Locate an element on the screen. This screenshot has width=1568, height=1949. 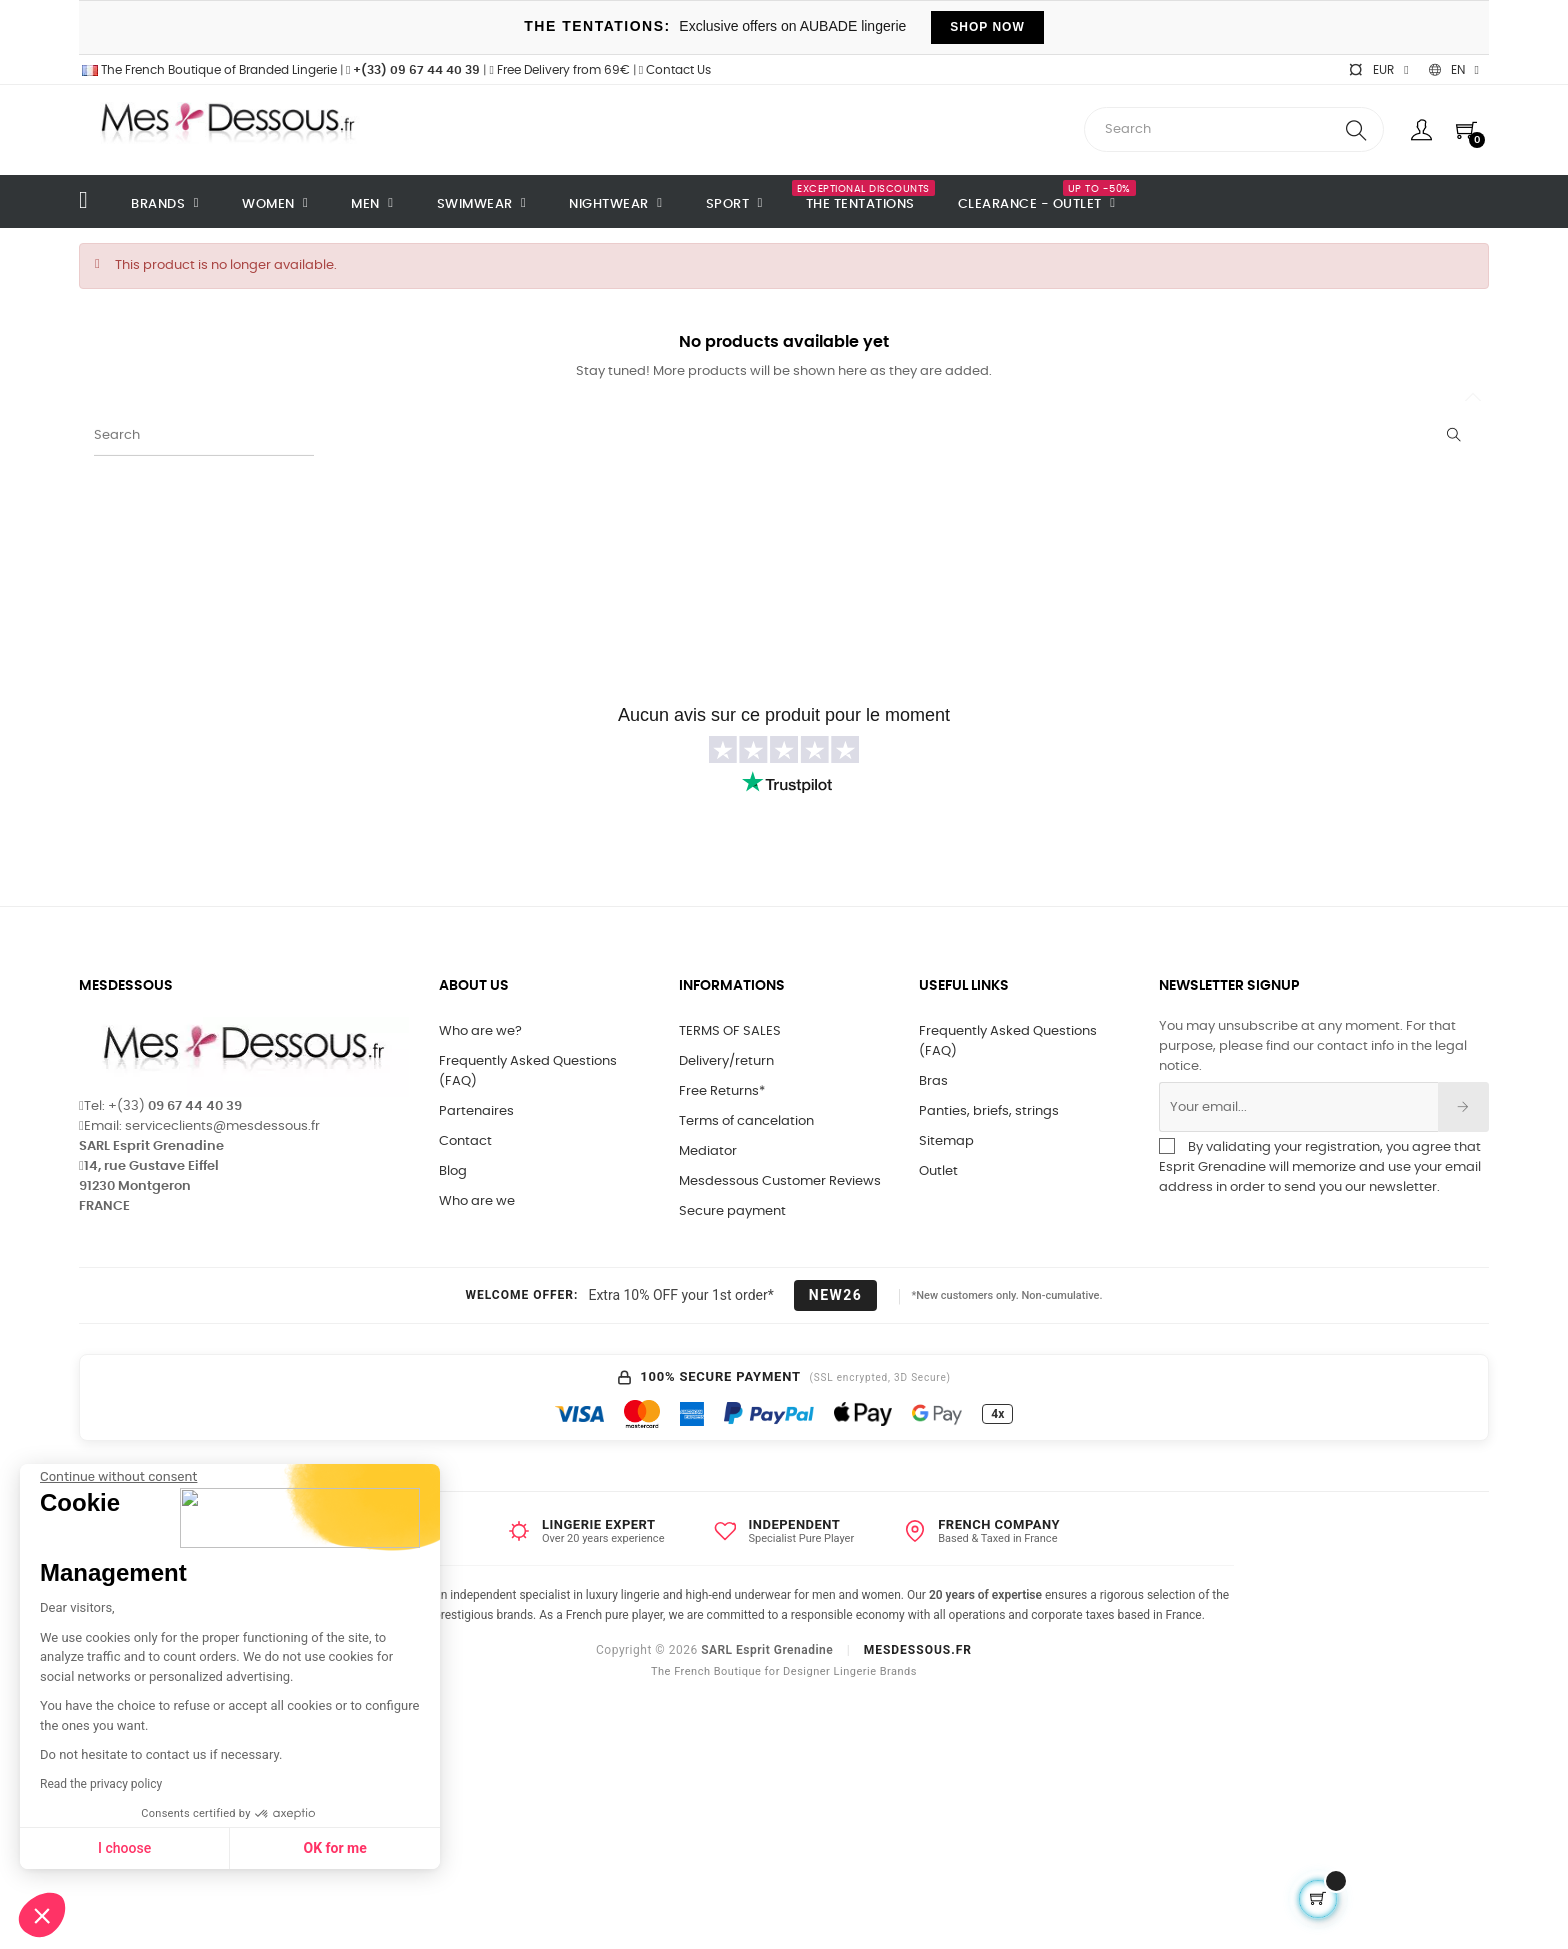
[Language dropdown] is located at coordinates (1454, 70).